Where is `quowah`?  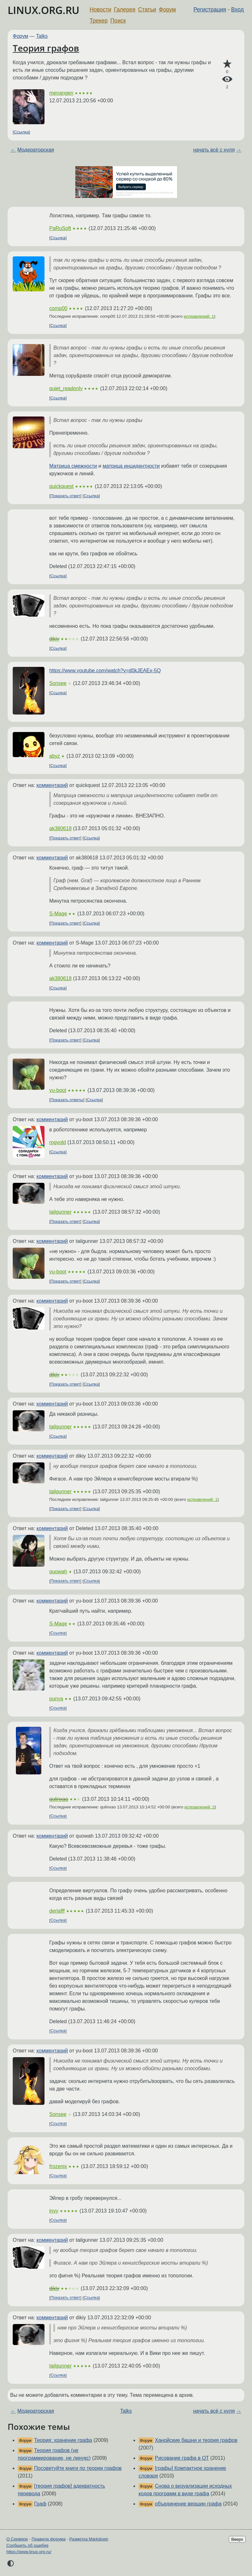
quowah is located at coordinates (58, 1571).